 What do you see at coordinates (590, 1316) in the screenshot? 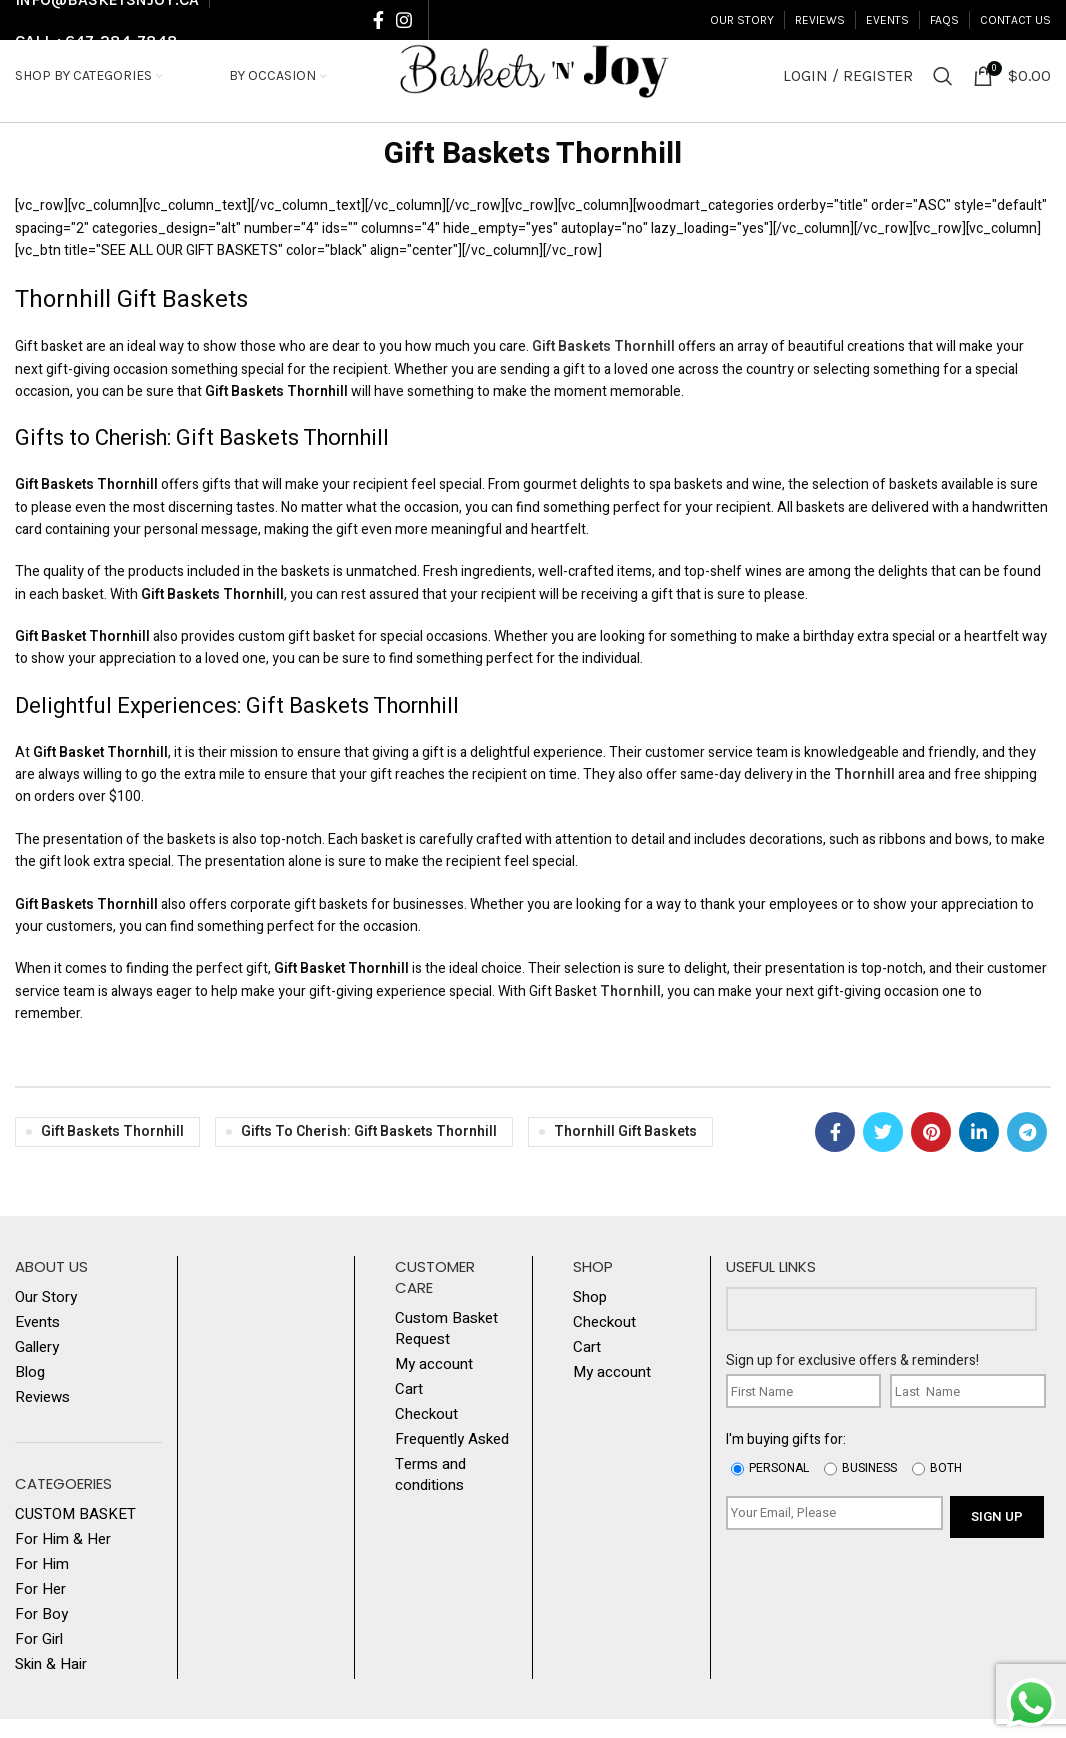
I see `Shop` at bounding box center [590, 1316].